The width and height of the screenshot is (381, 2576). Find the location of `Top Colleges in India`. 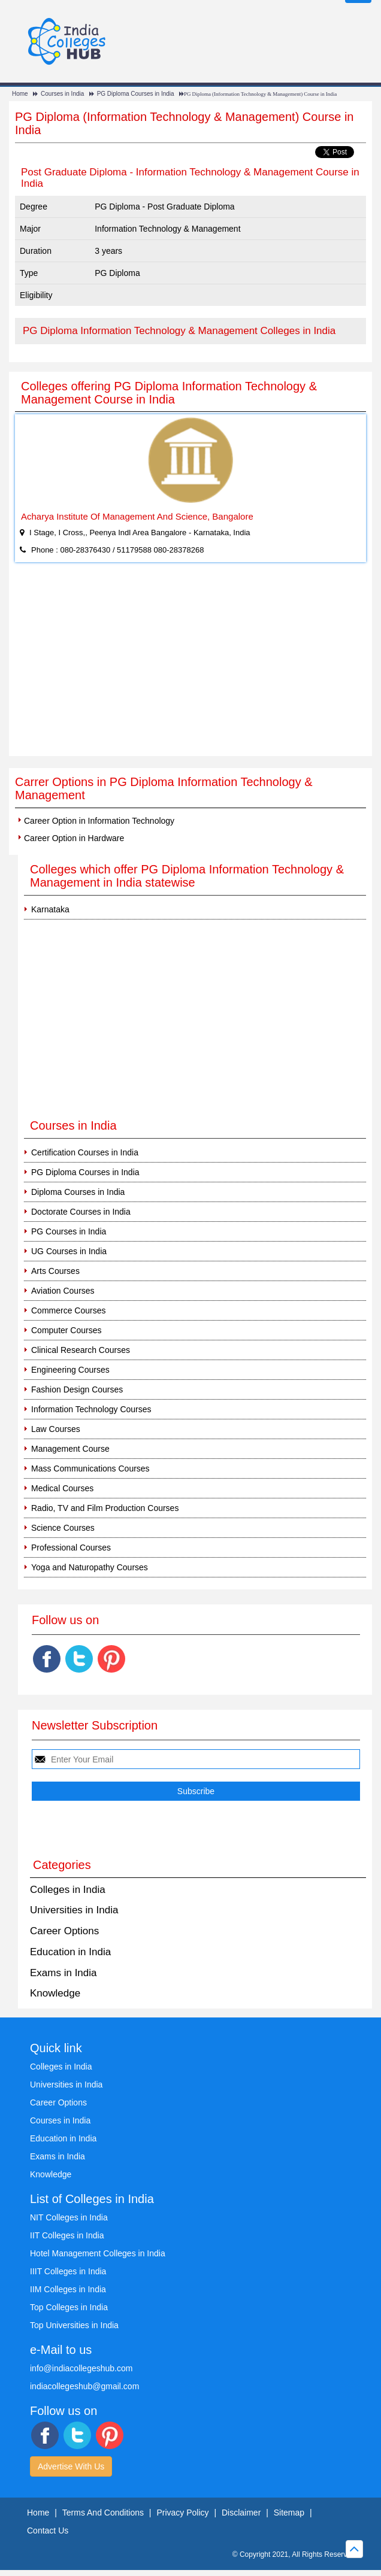

Top Colleges in India is located at coordinates (69, 2307).